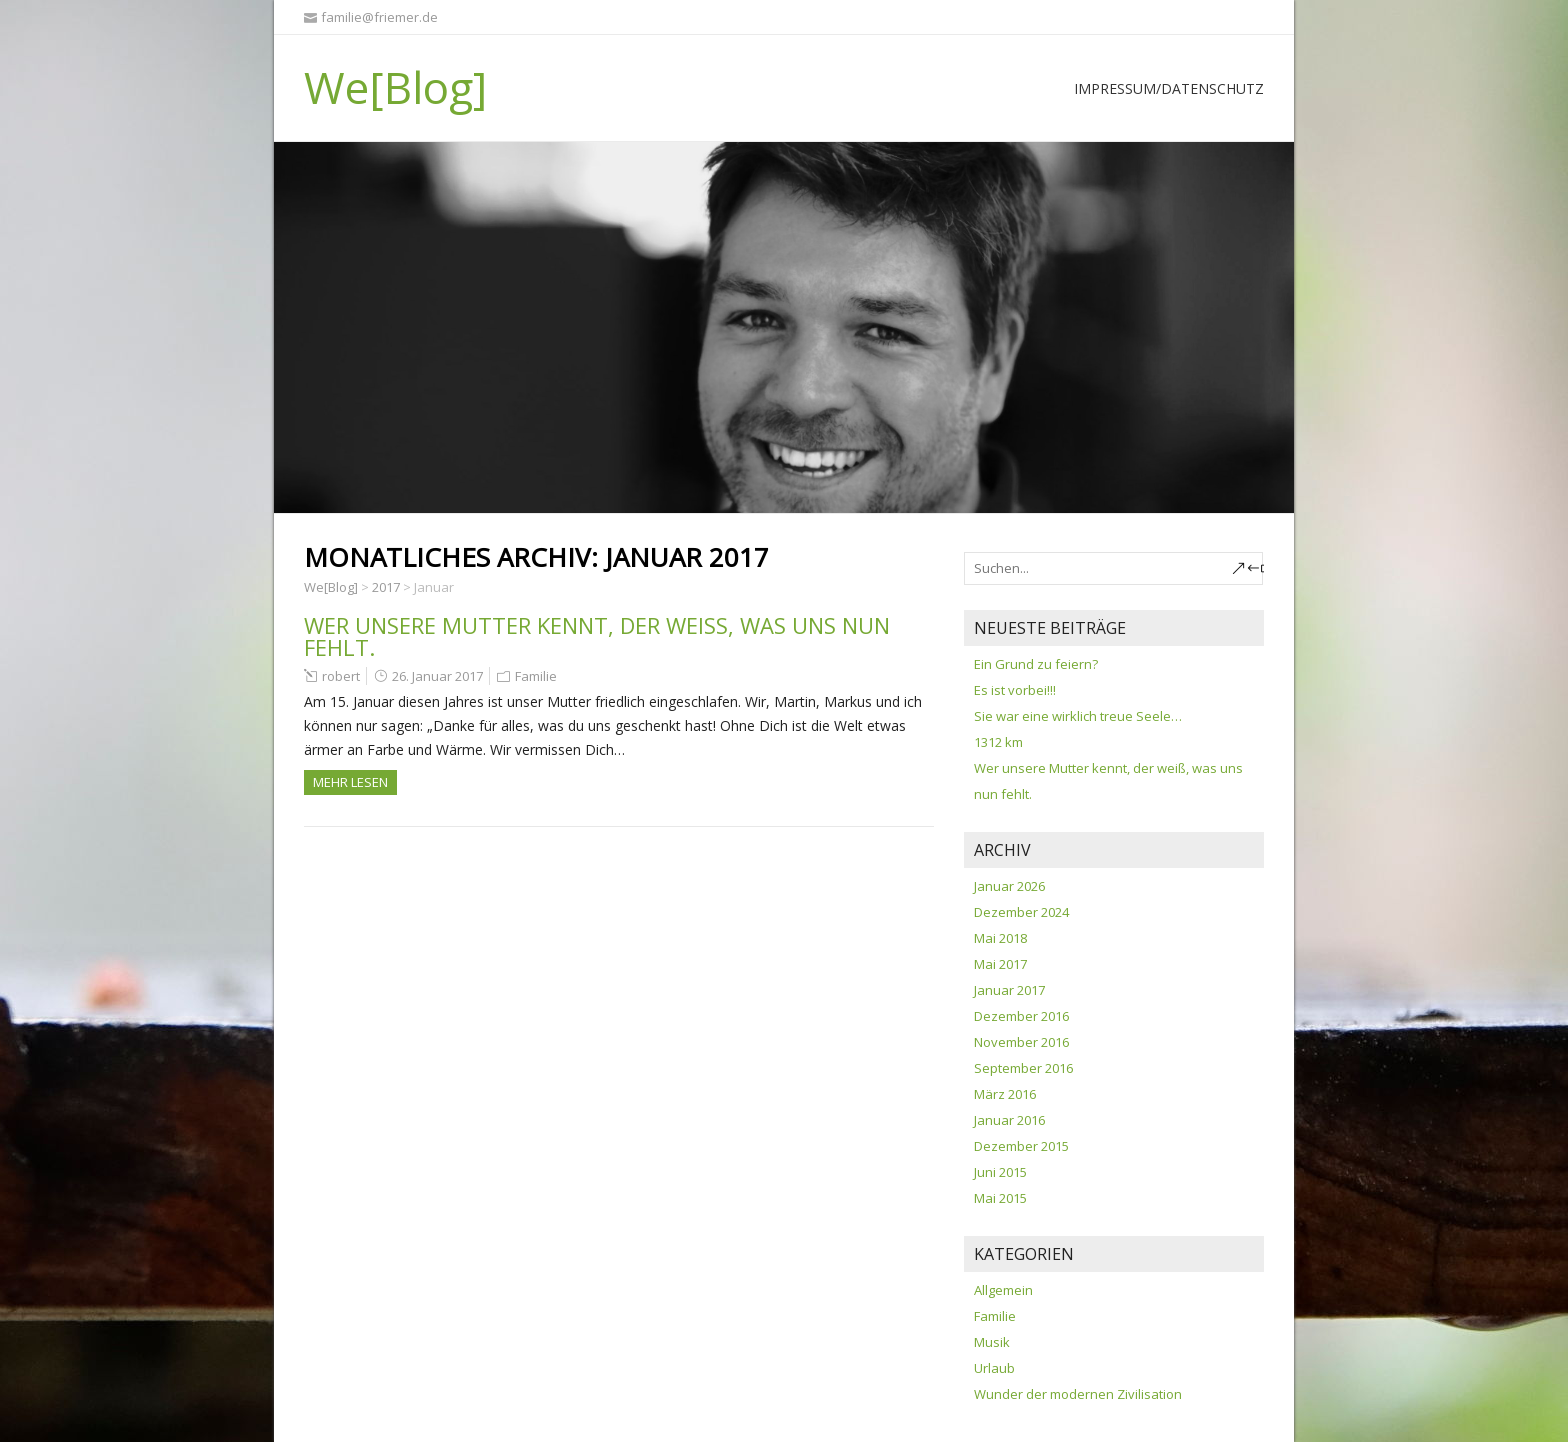 The image size is (1568, 1442). What do you see at coordinates (597, 636) in the screenshot?
I see `Wer unsere Mutter kennt, der weiß, was uns nun fehlt.` at bounding box center [597, 636].